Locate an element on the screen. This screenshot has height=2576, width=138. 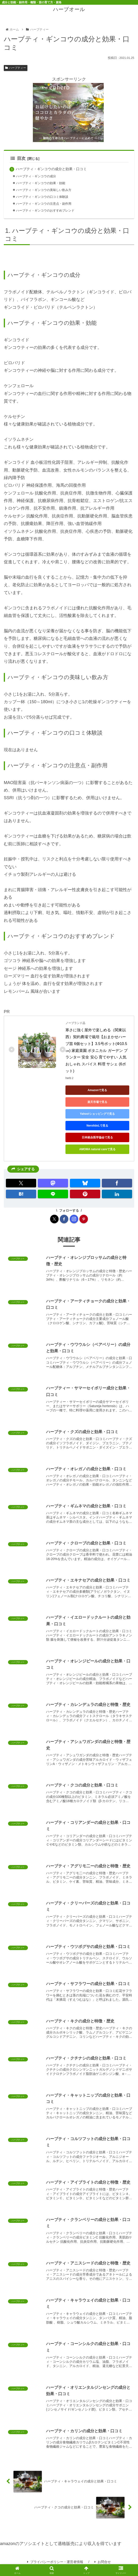
プライバシーポリシー・運営者情報 is located at coordinates (55, 2562).